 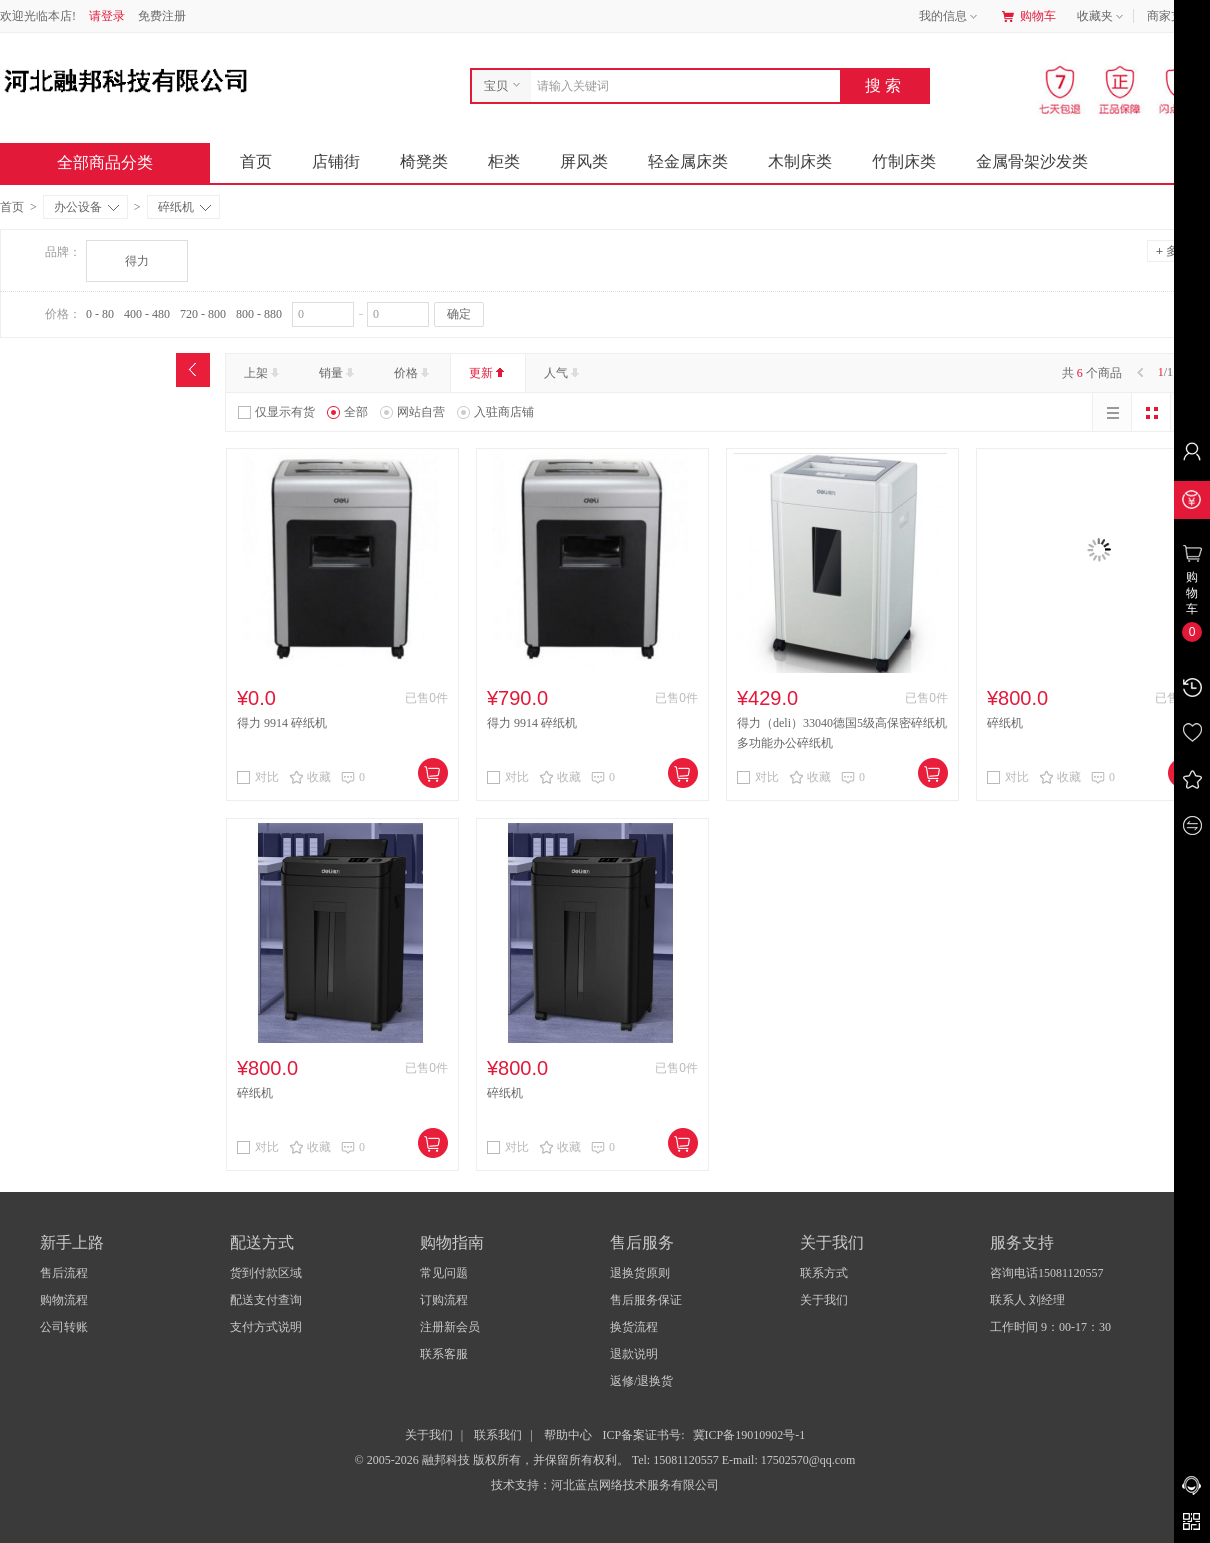 What do you see at coordinates (492, 1460) in the screenshot?
I see `© 2005-2026 融邦科技 版权所有，并保留所有权利。` at bounding box center [492, 1460].